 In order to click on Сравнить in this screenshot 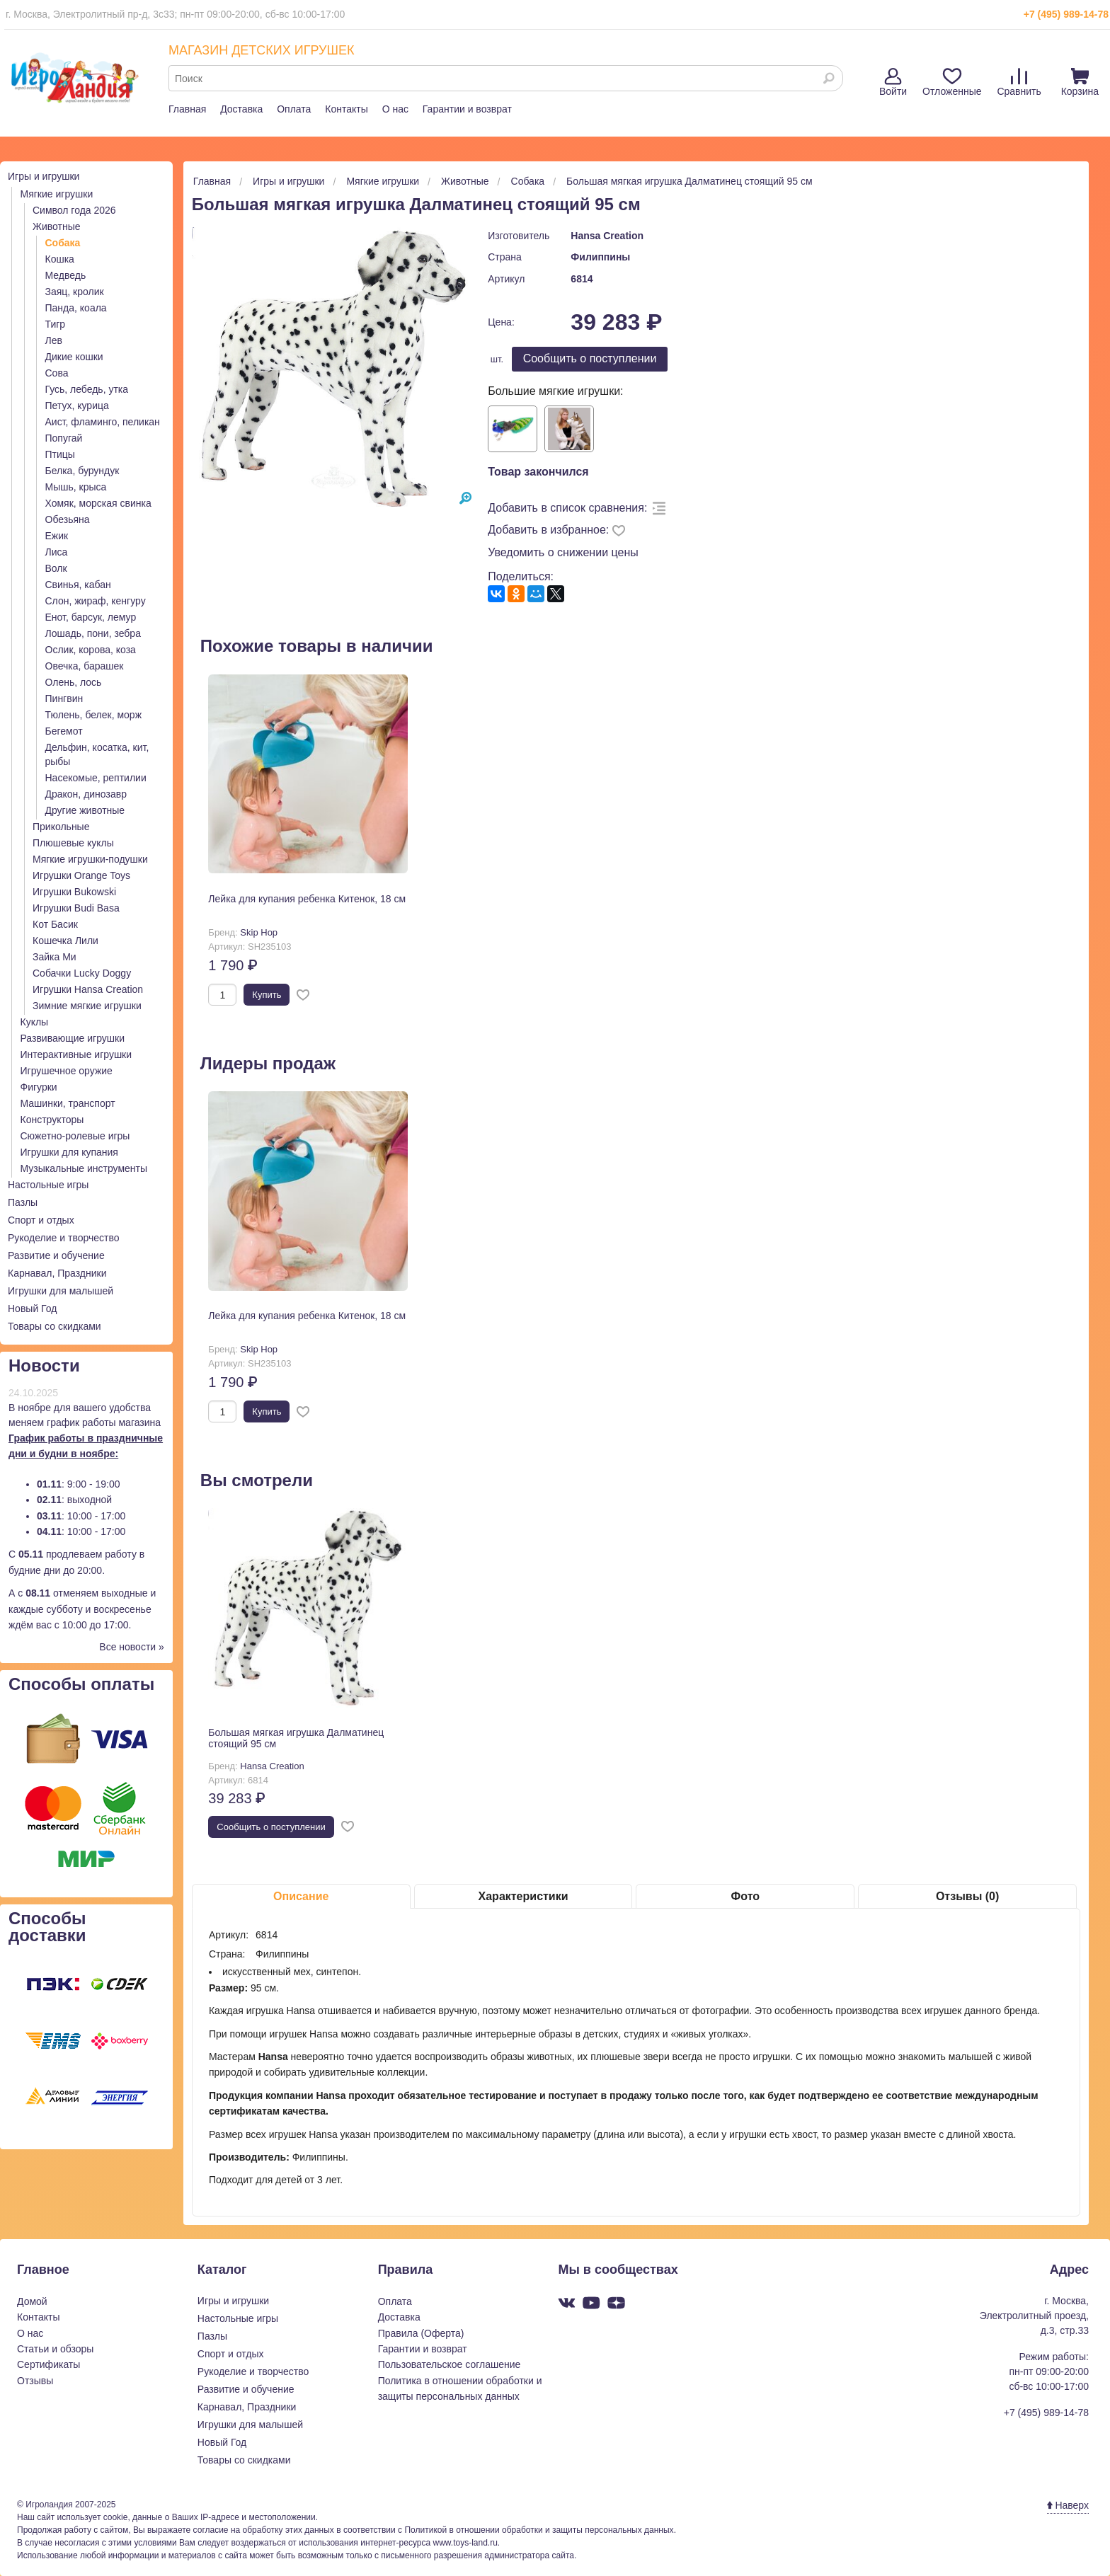, I will do `click(1019, 82)`.